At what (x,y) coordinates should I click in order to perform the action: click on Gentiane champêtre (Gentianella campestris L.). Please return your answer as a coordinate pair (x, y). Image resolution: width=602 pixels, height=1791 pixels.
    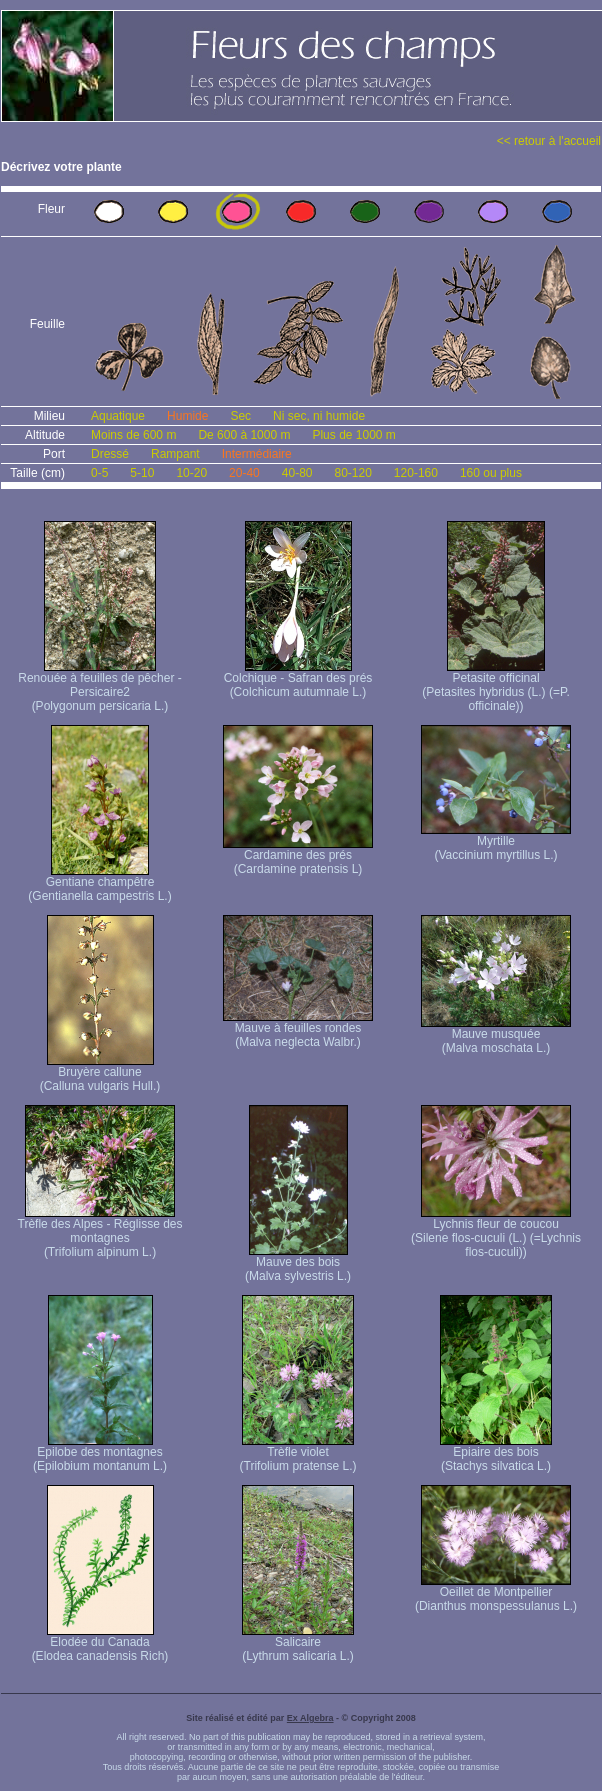
    Looking at the image, I should click on (99, 883).